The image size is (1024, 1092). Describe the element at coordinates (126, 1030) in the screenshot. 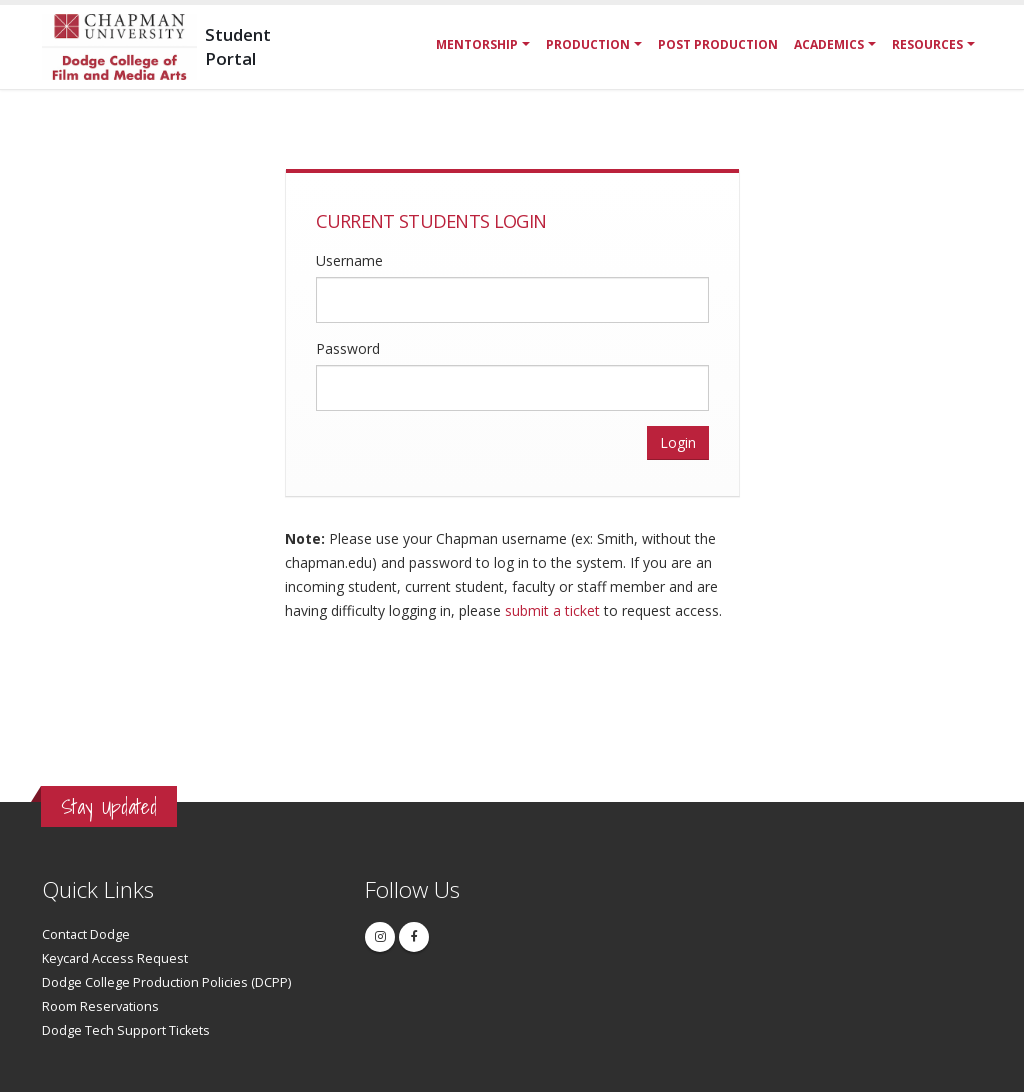

I see `Dodge Tech Support Tickets` at that location.